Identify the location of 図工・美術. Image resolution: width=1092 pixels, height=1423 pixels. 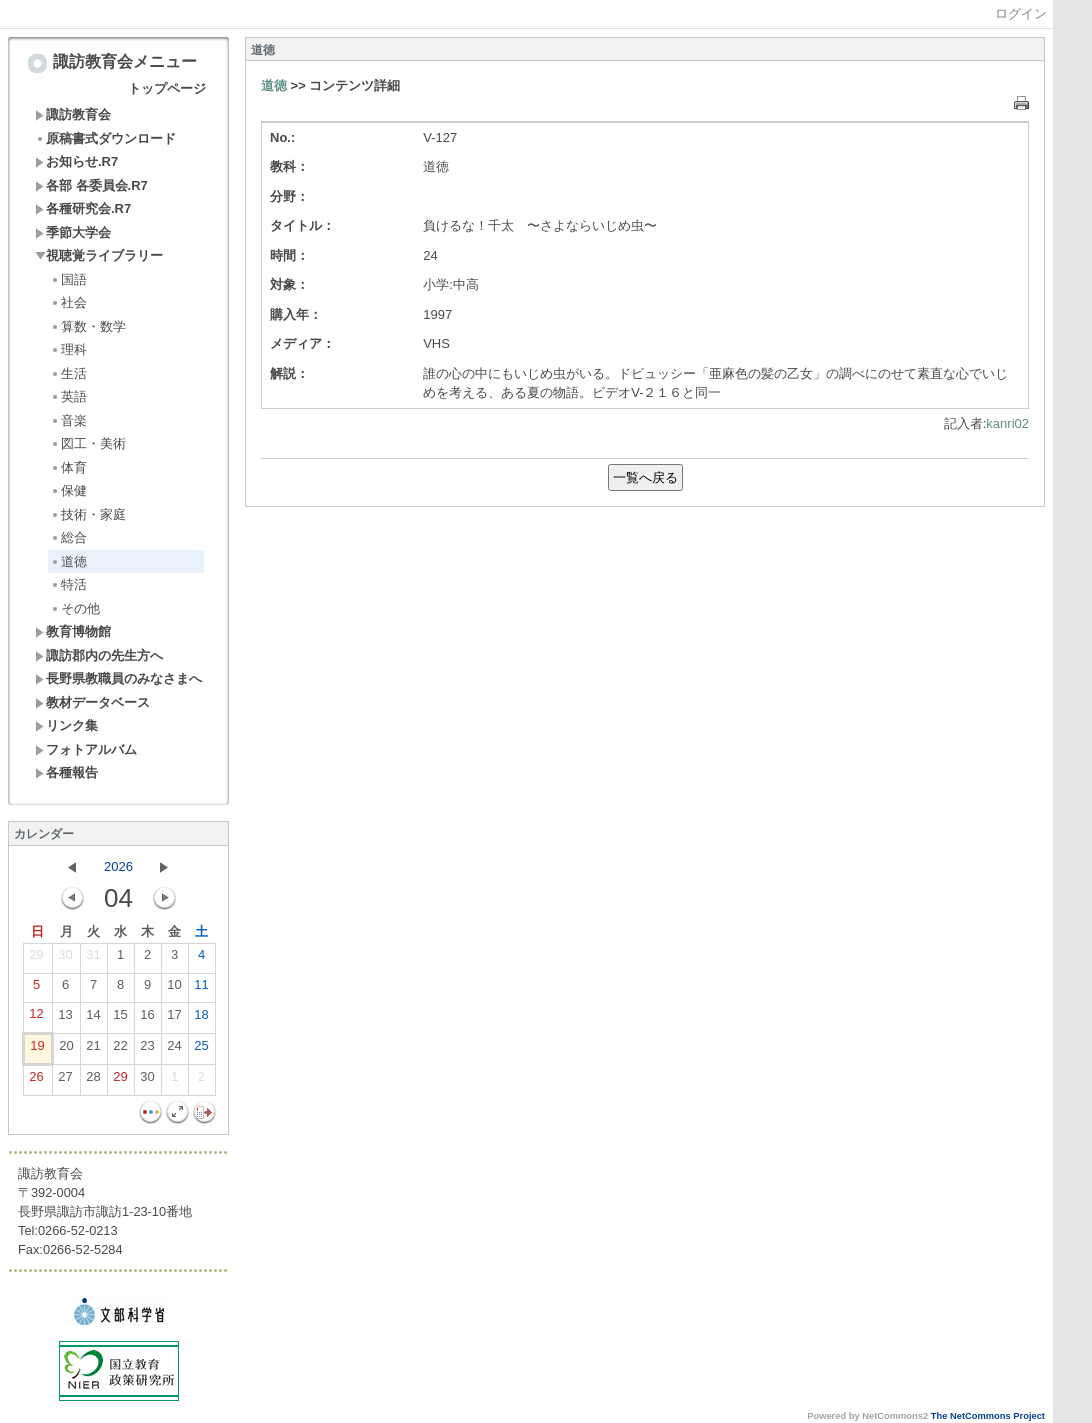
(88, 443).